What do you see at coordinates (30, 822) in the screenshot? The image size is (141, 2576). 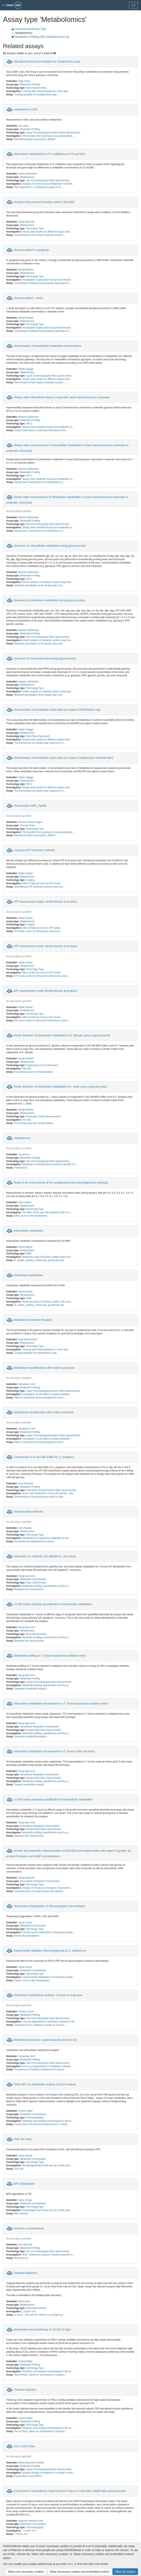 I see `Praveen kumar Sappa` at bounding box center [30, 822].